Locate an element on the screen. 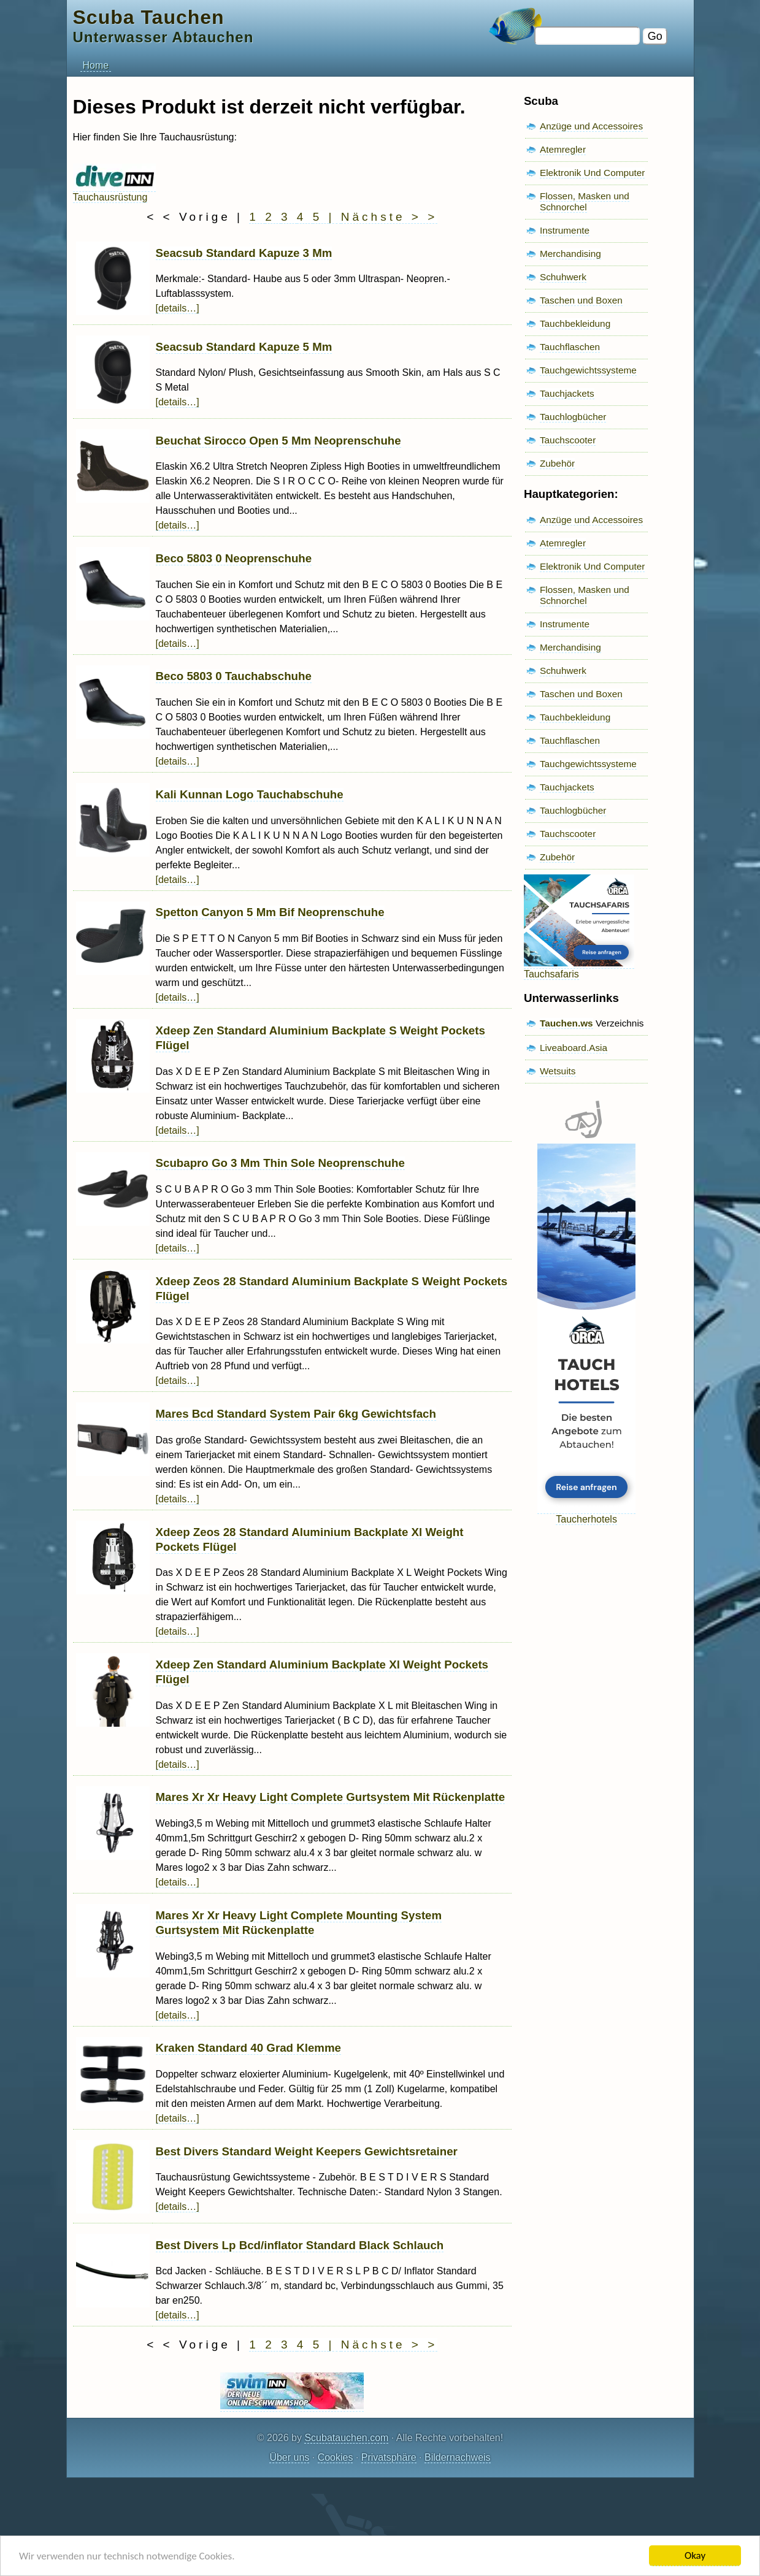  Atemregler is located at coordinates (563, 149).